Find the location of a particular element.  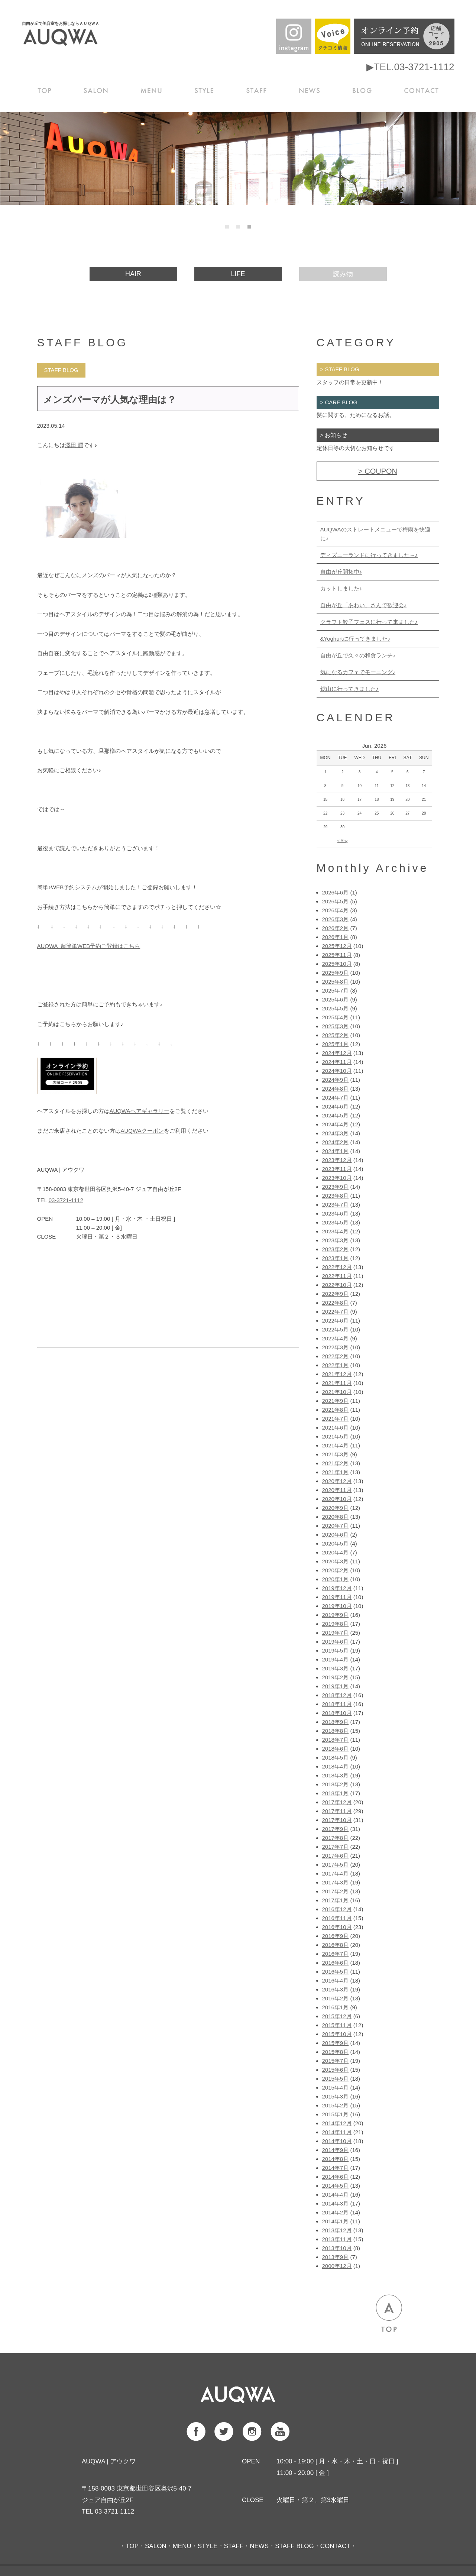

2000年12月 is located at coordinates (337, 2266).